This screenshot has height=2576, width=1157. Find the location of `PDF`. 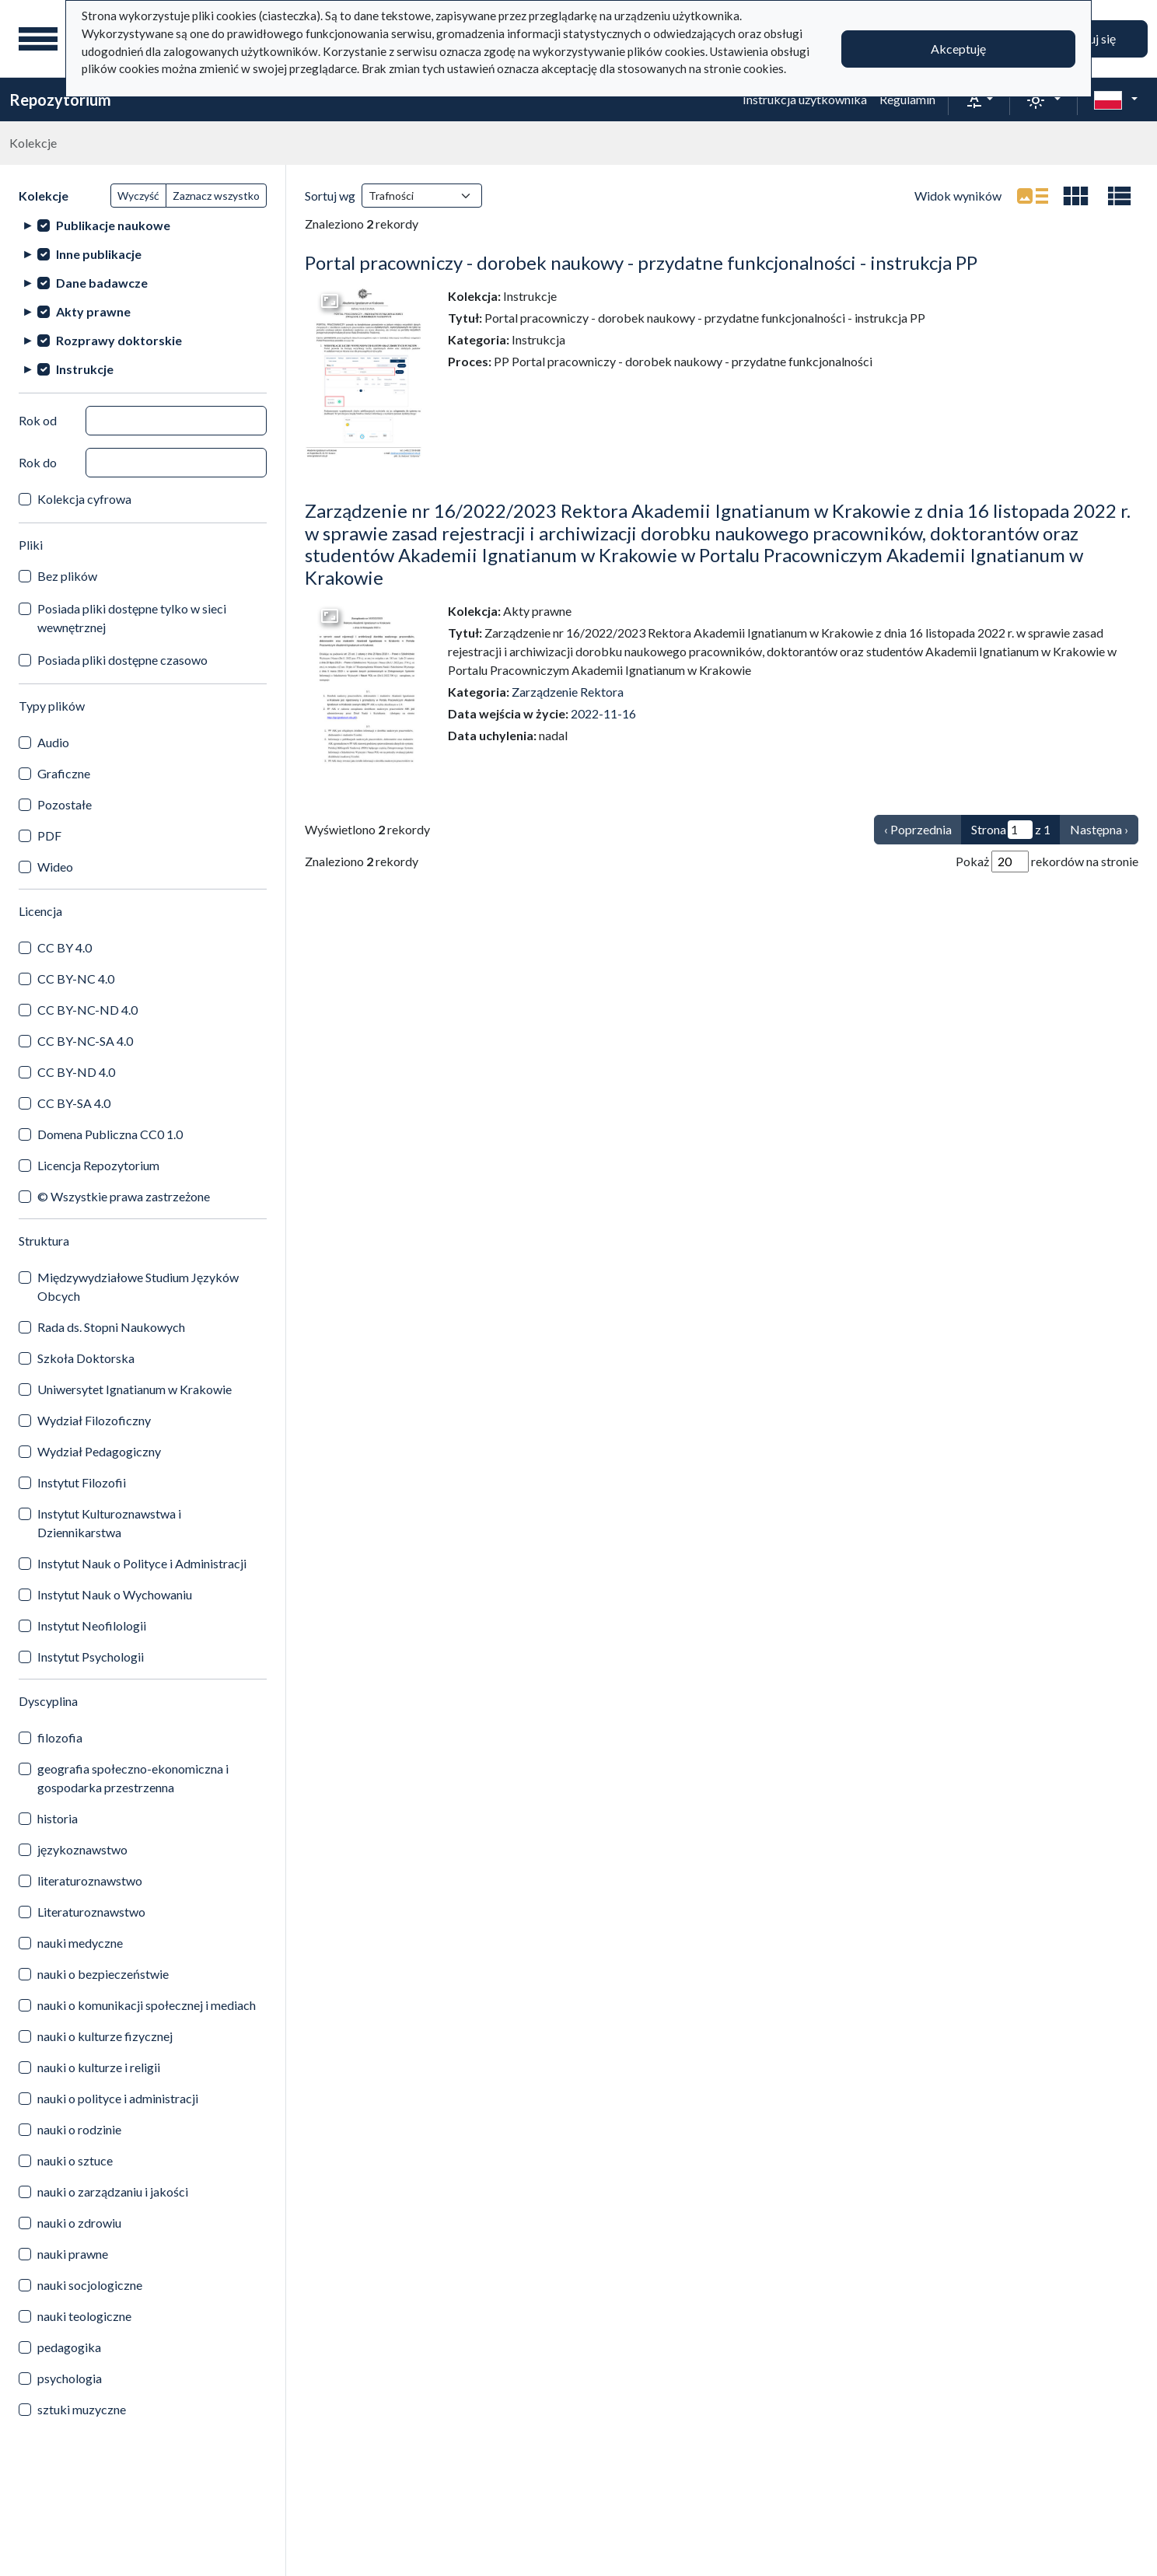

PDF is located at coordinates (49, 835).